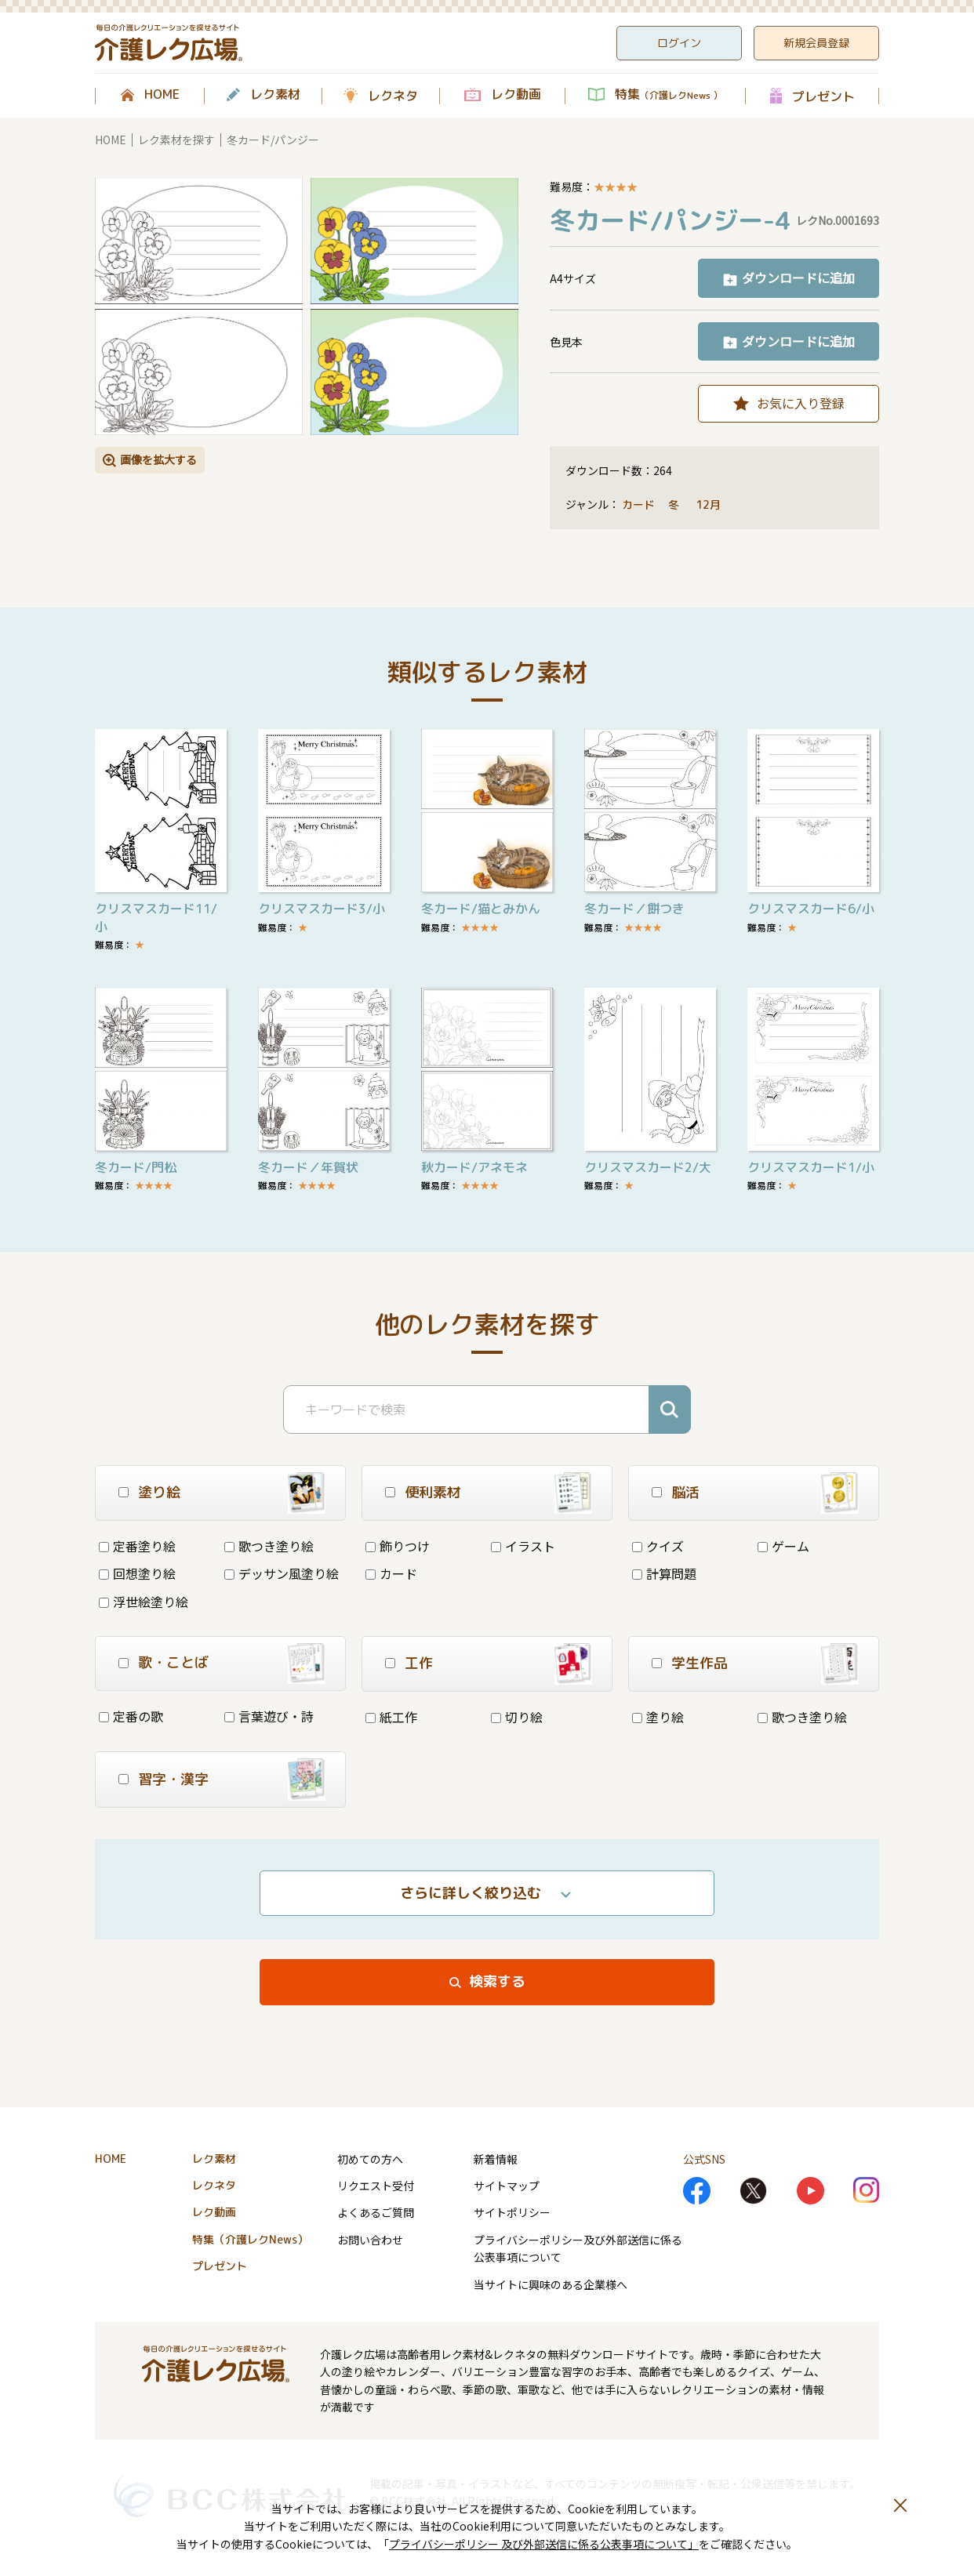 The image size is (974, 2576). What do you see at coordinates (391, 1716) in the screenshot?
I see `紙工作` at bounding box center [391, 1716].